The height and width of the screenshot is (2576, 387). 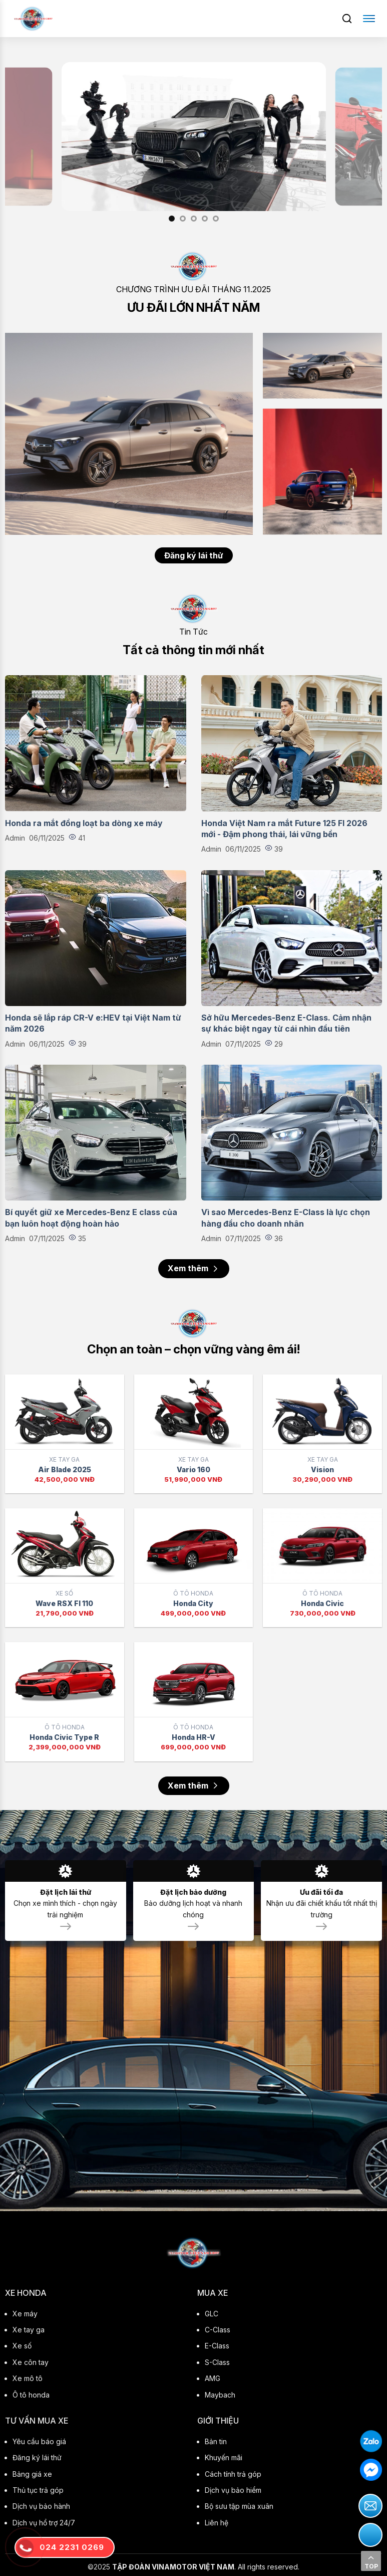 What do you see at coordinates (64, 1737) in the screenshot?
I see `Honda Civic Type R` at bounding box center [64, 1737].